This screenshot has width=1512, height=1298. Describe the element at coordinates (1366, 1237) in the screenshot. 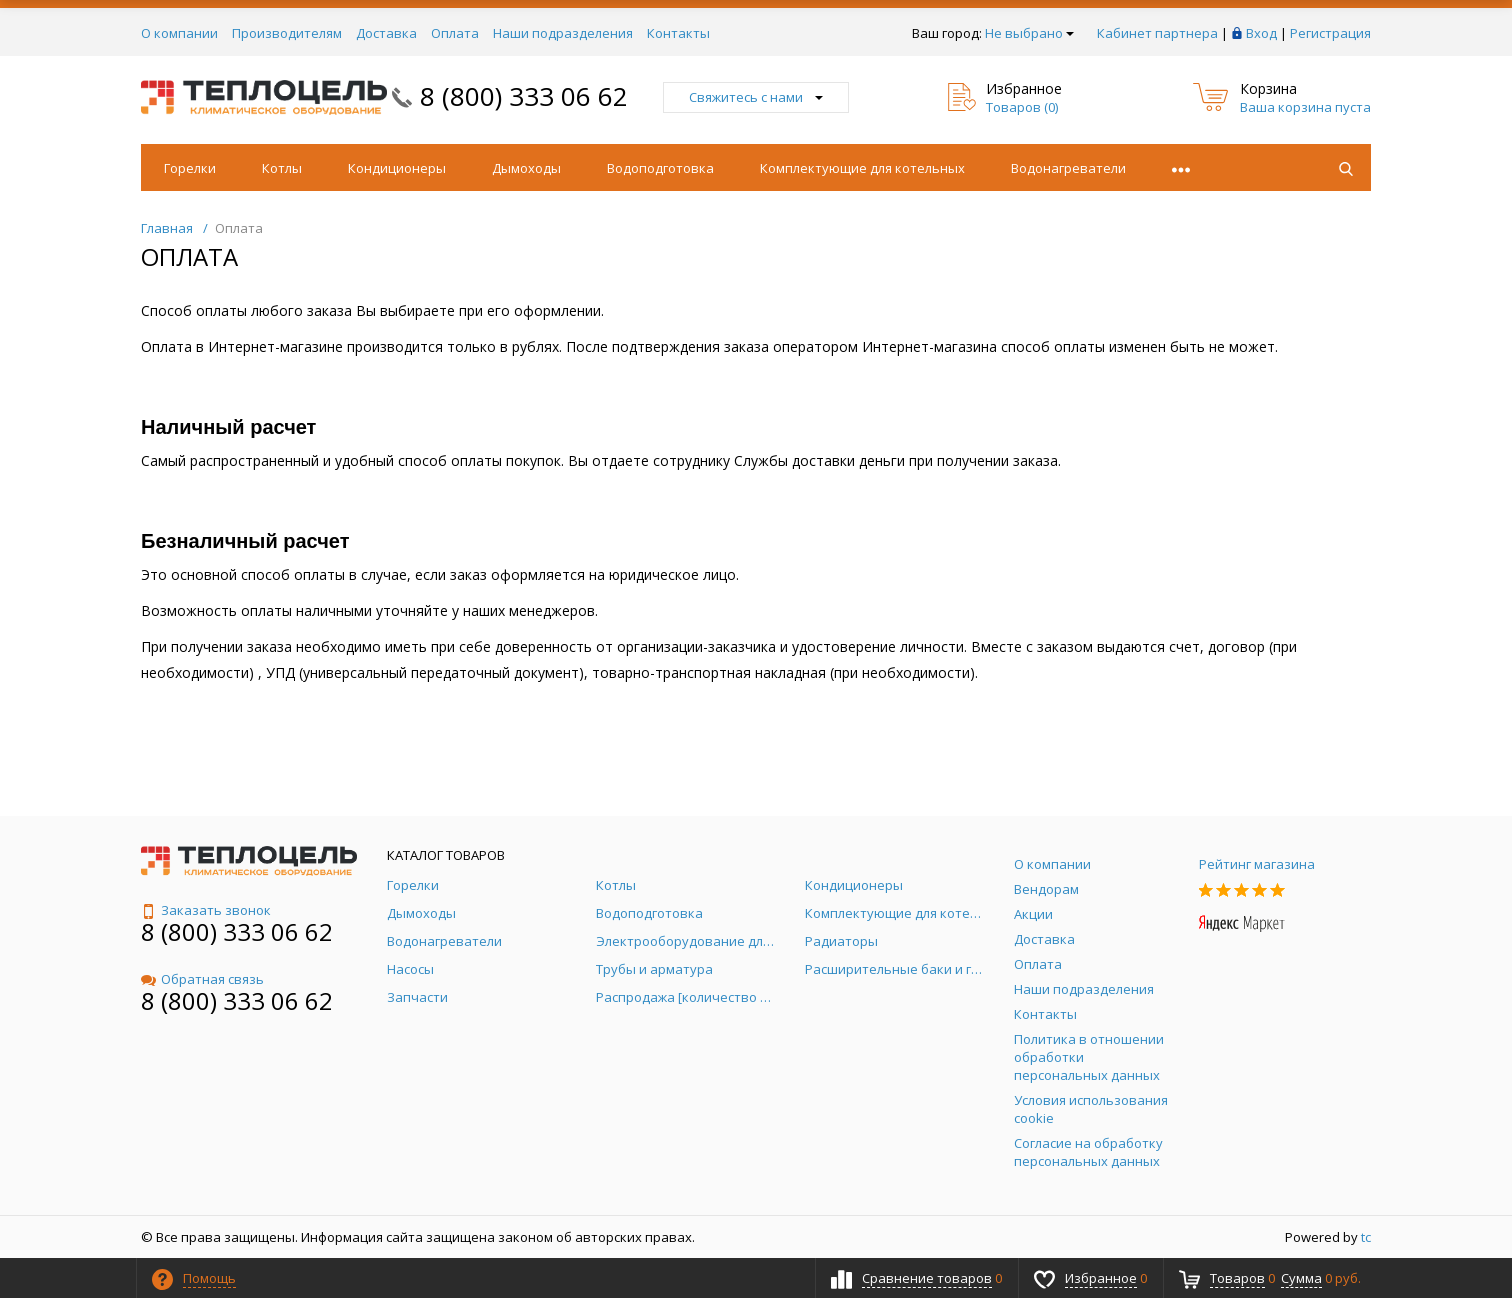

I see `tc` at that location.